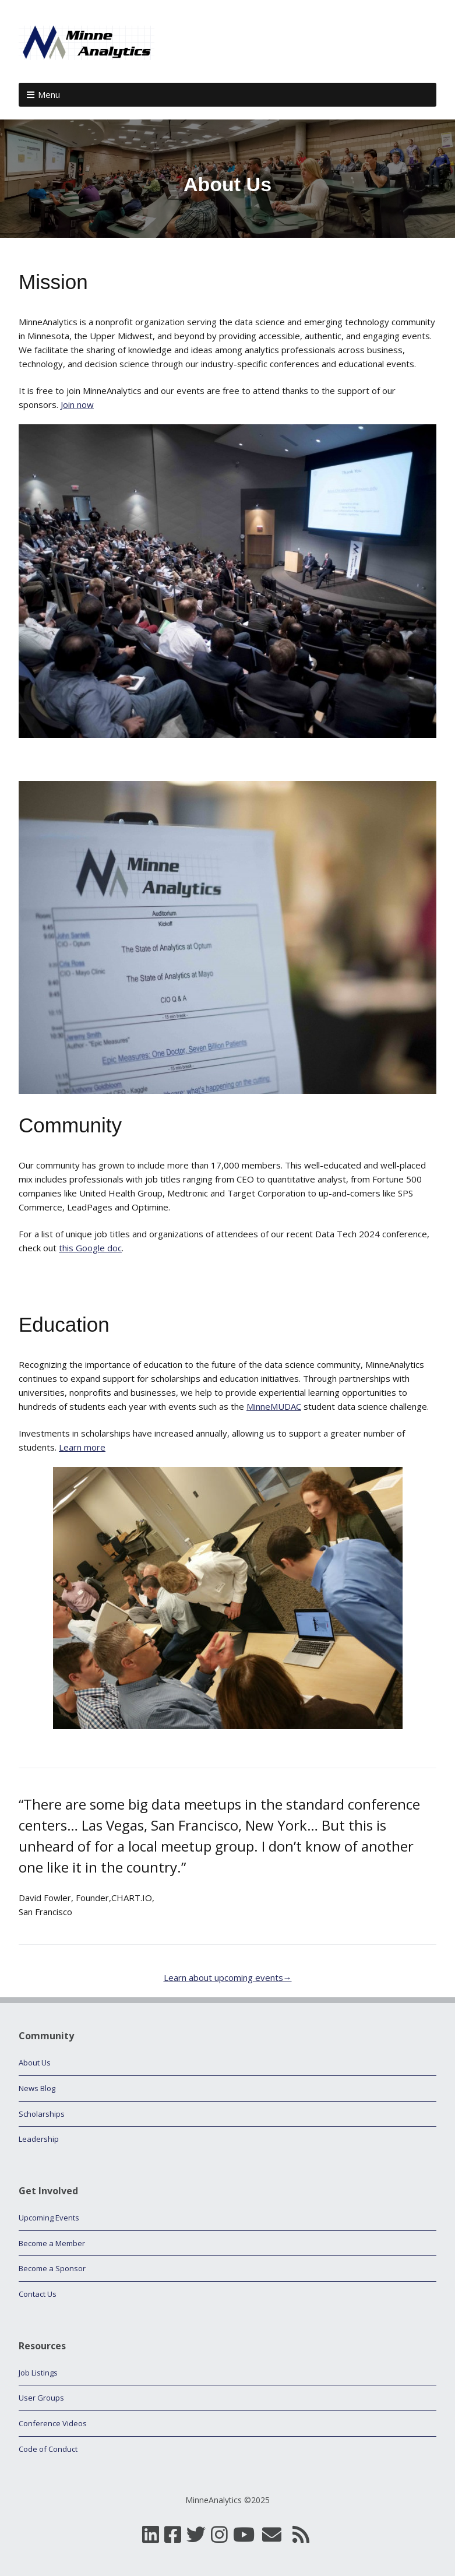  Describe the element at coordinates (49, 2217) in the screenshot. I see `Upcoming Events` at that location.